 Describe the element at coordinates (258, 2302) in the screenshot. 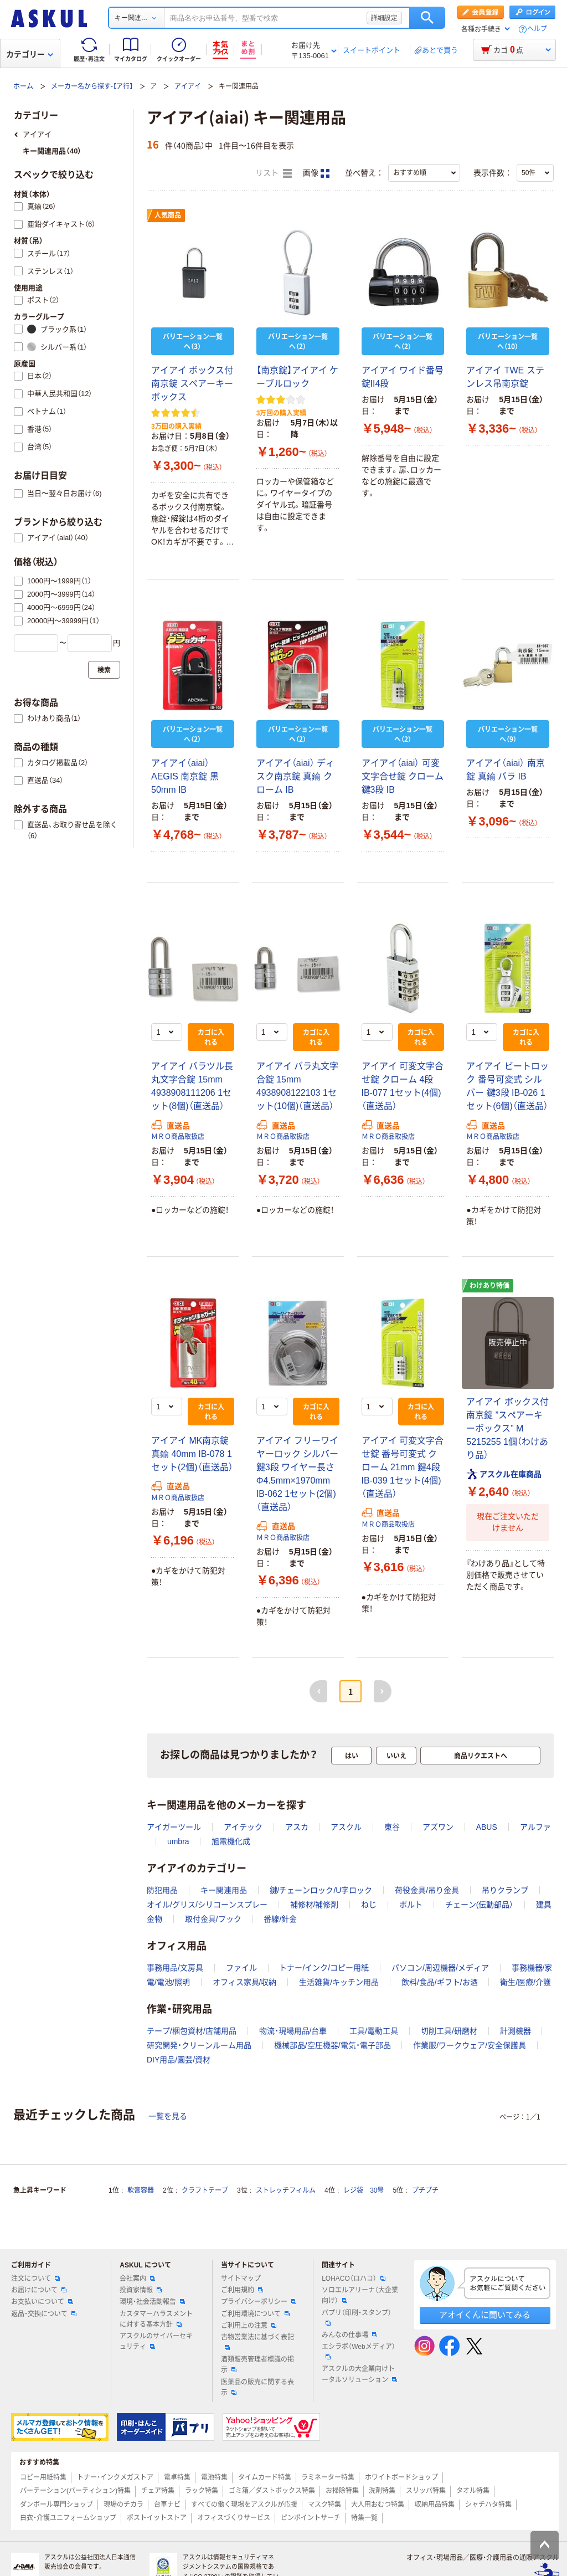

I see `プライバシーポリシー` at that location.